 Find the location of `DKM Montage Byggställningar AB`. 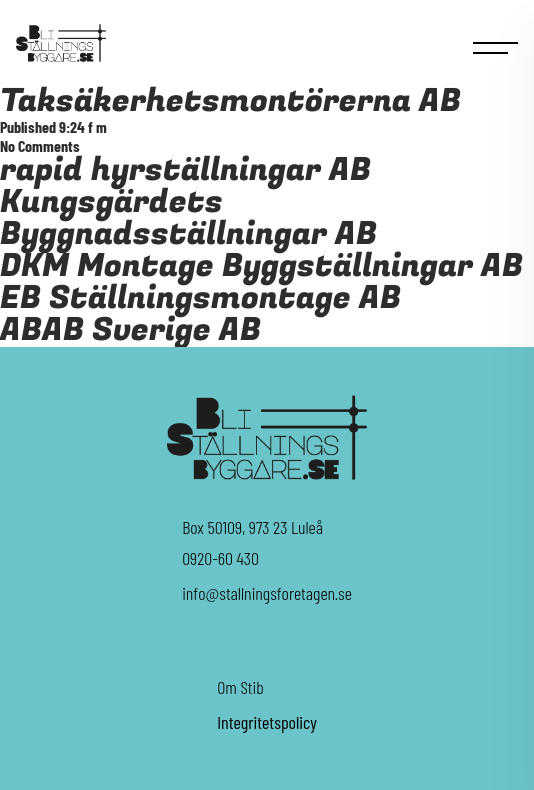

DKM Montage Byggställningar AB is located at coordinates (261, 266).